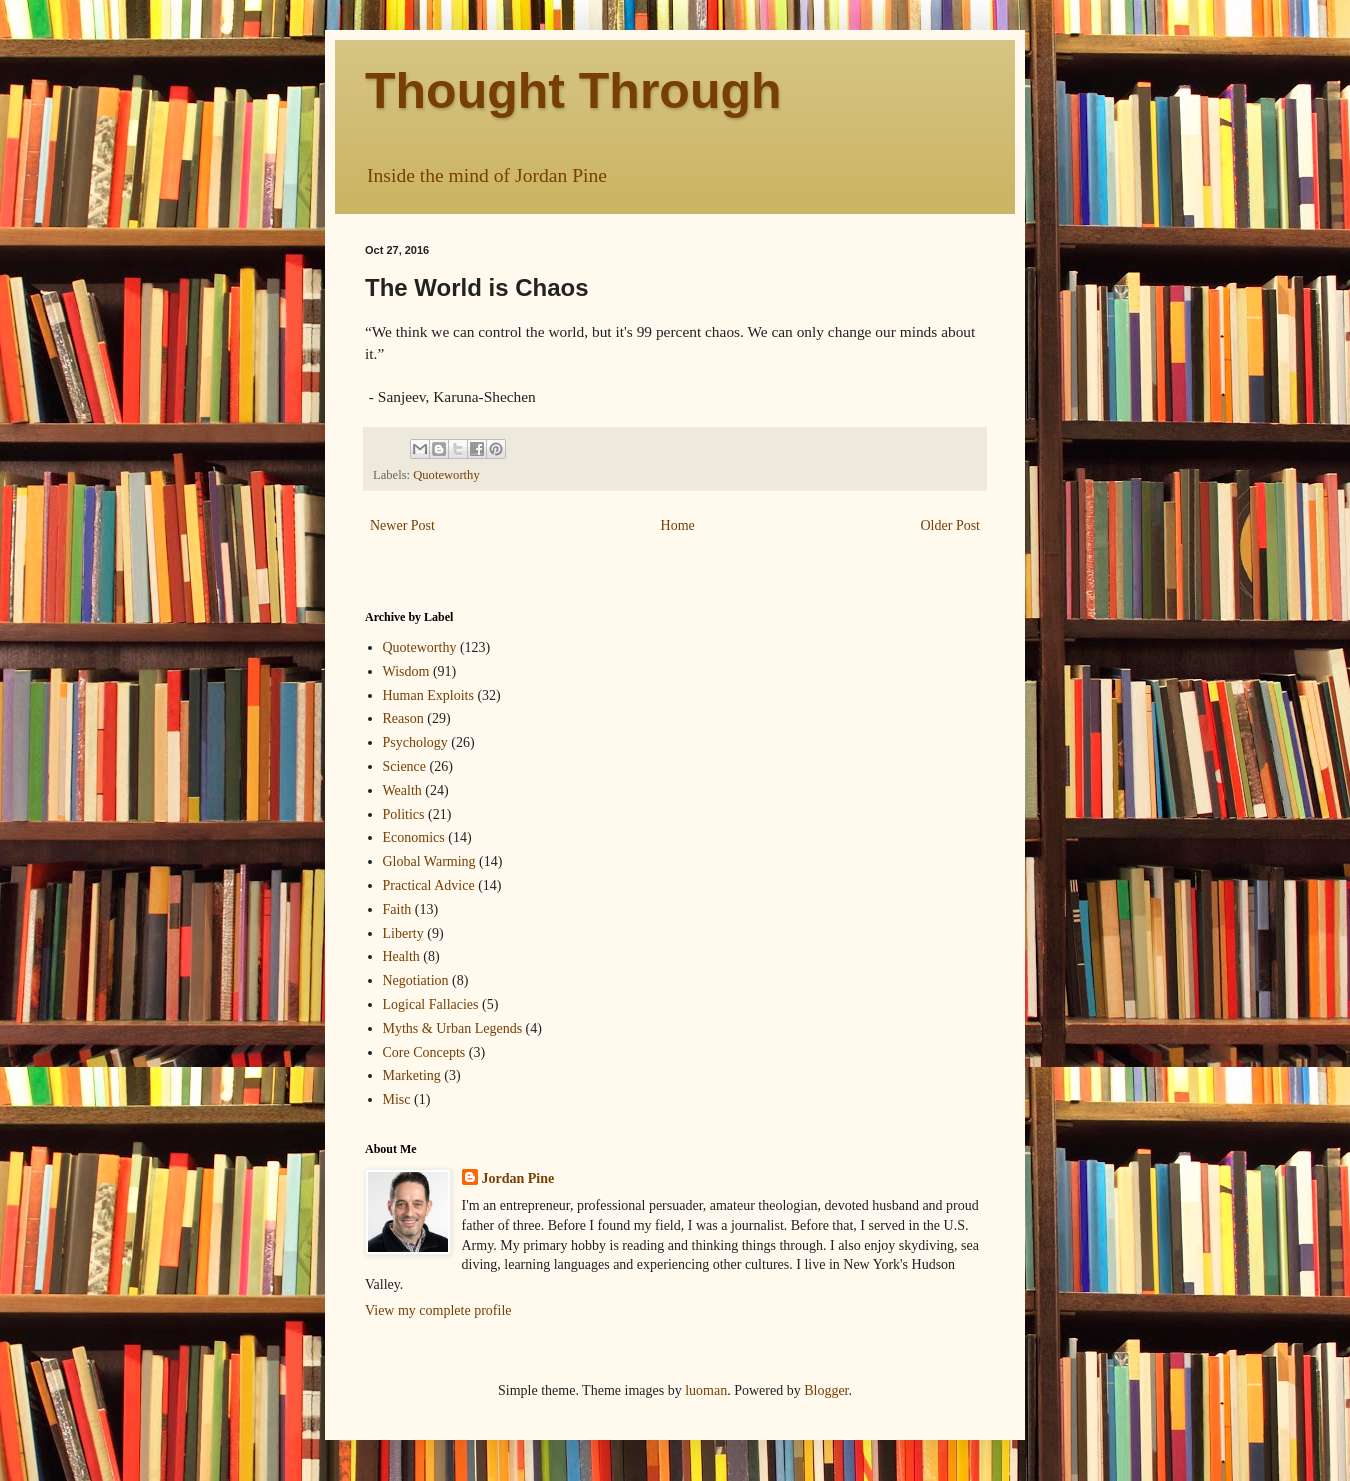  I want to click on Human Exploits, so click(428, 695).